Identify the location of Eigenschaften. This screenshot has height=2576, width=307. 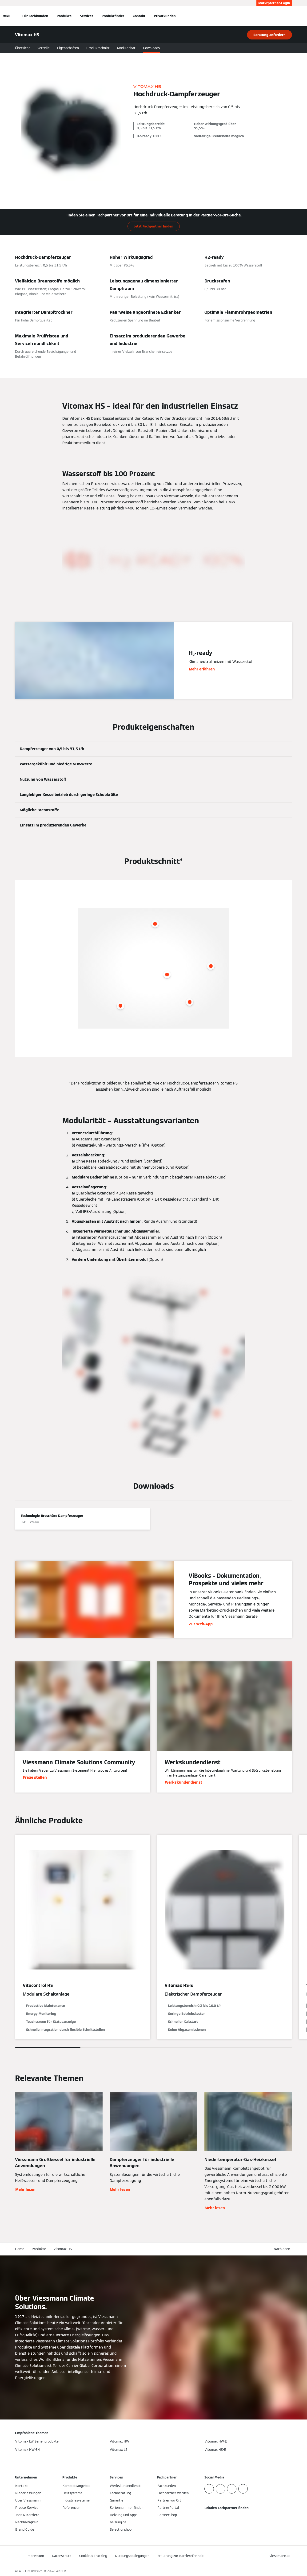
(68, 48).